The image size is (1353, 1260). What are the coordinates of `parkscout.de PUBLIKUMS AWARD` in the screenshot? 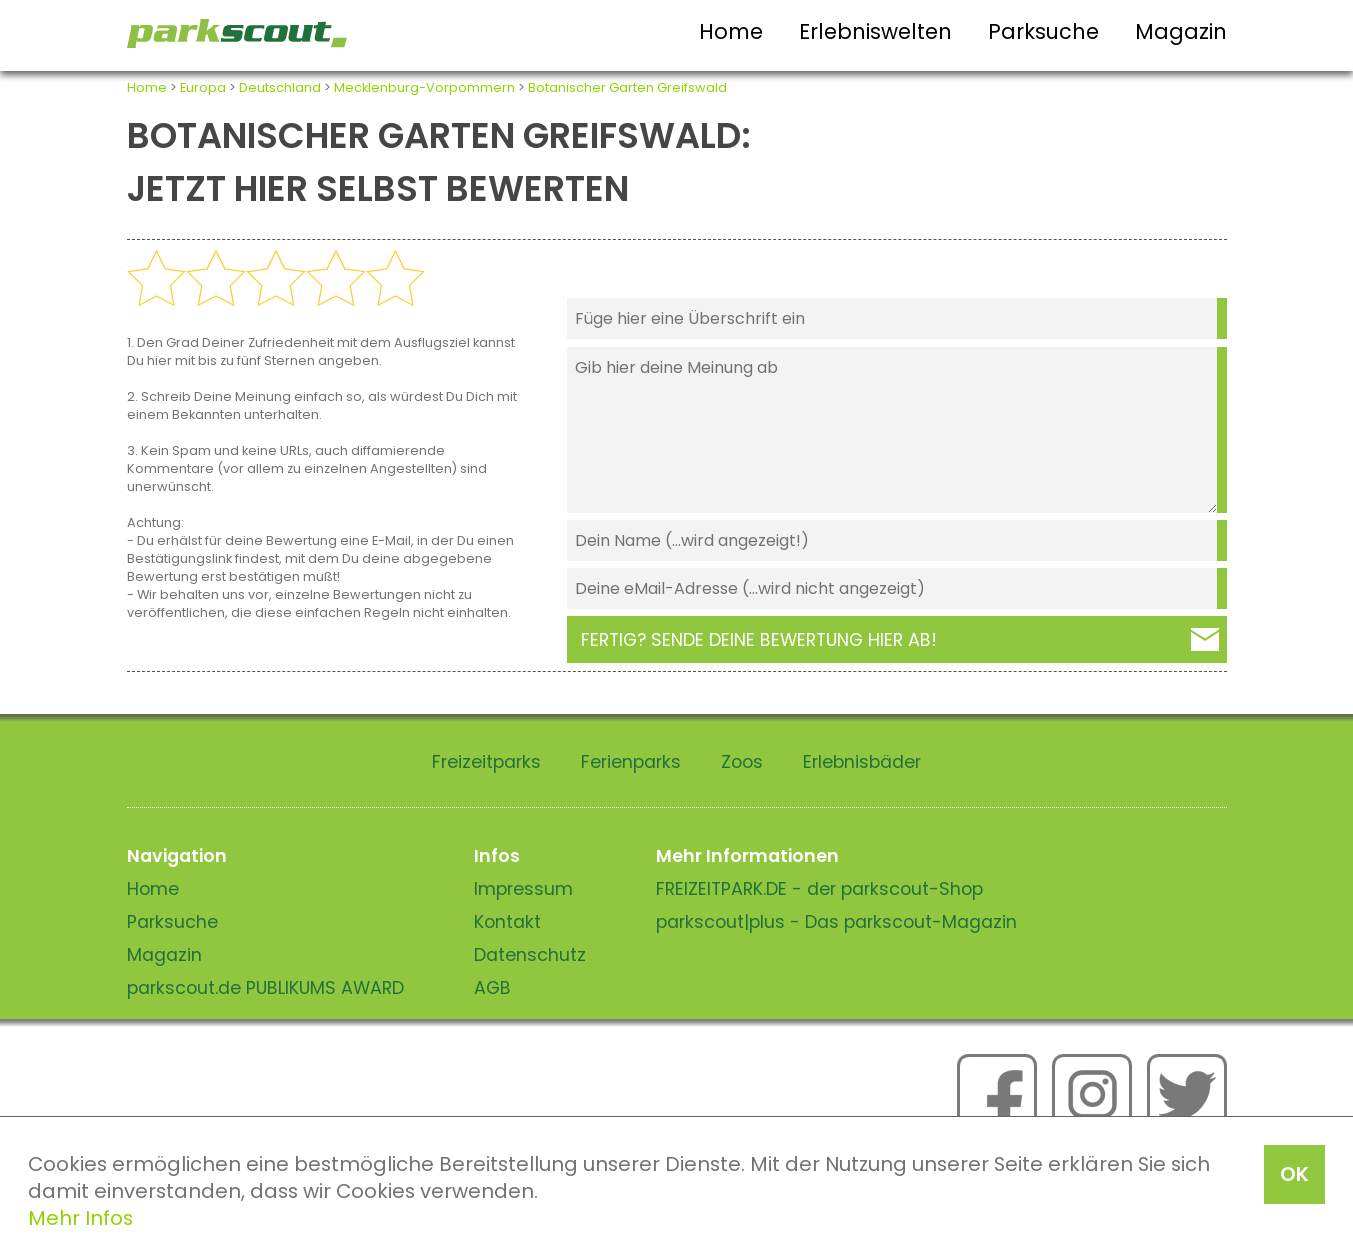 It's located at (265, 988).